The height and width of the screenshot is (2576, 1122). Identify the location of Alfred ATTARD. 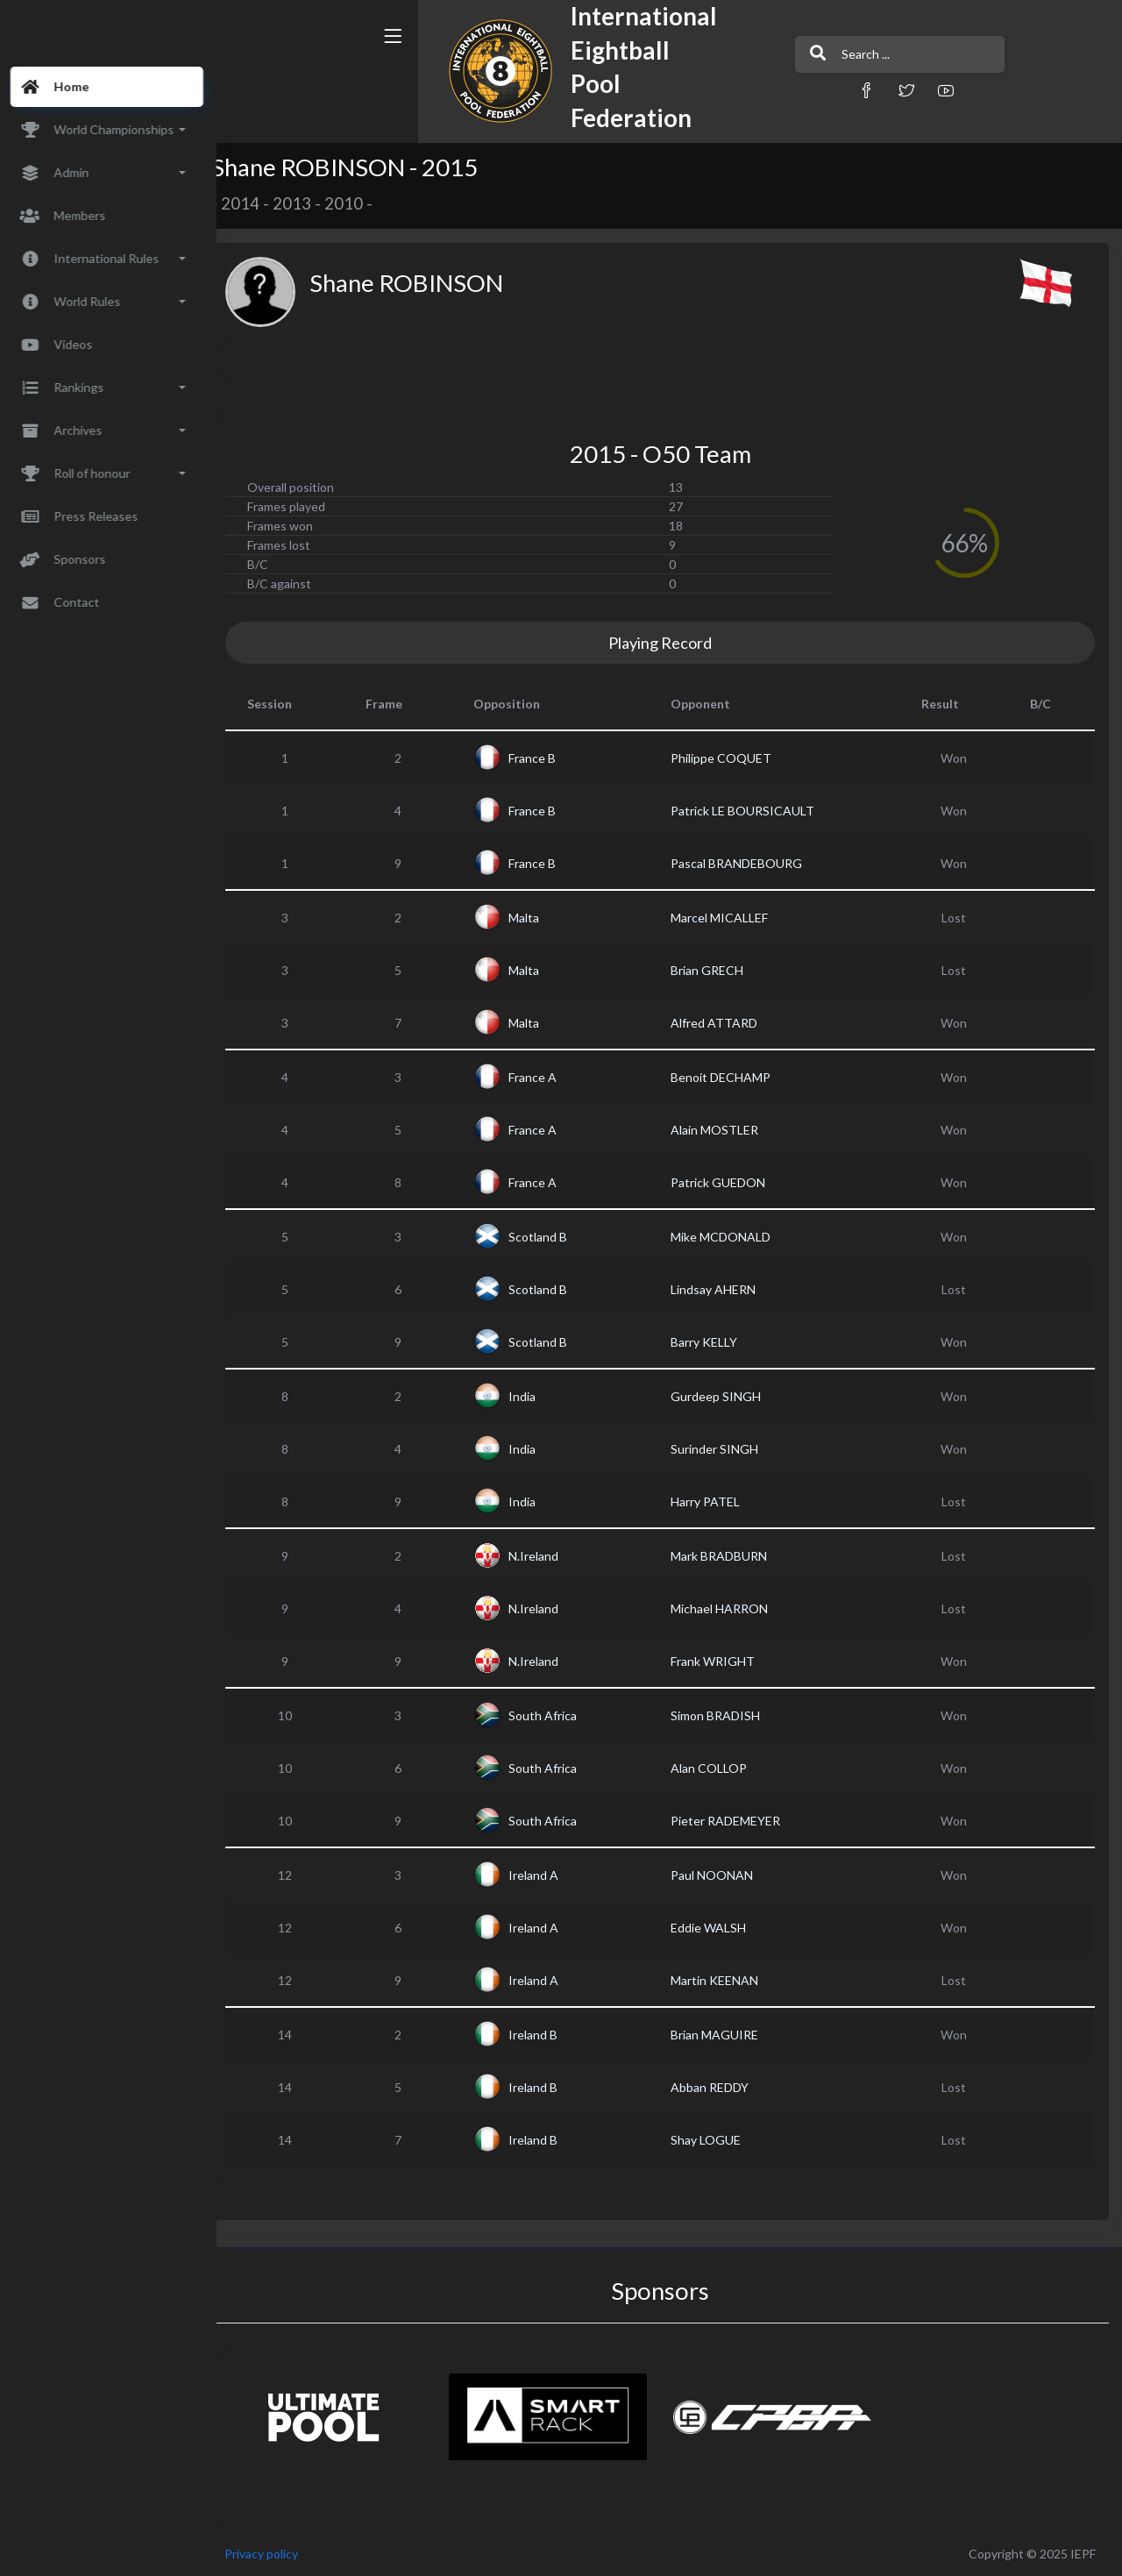
(724, 1022).